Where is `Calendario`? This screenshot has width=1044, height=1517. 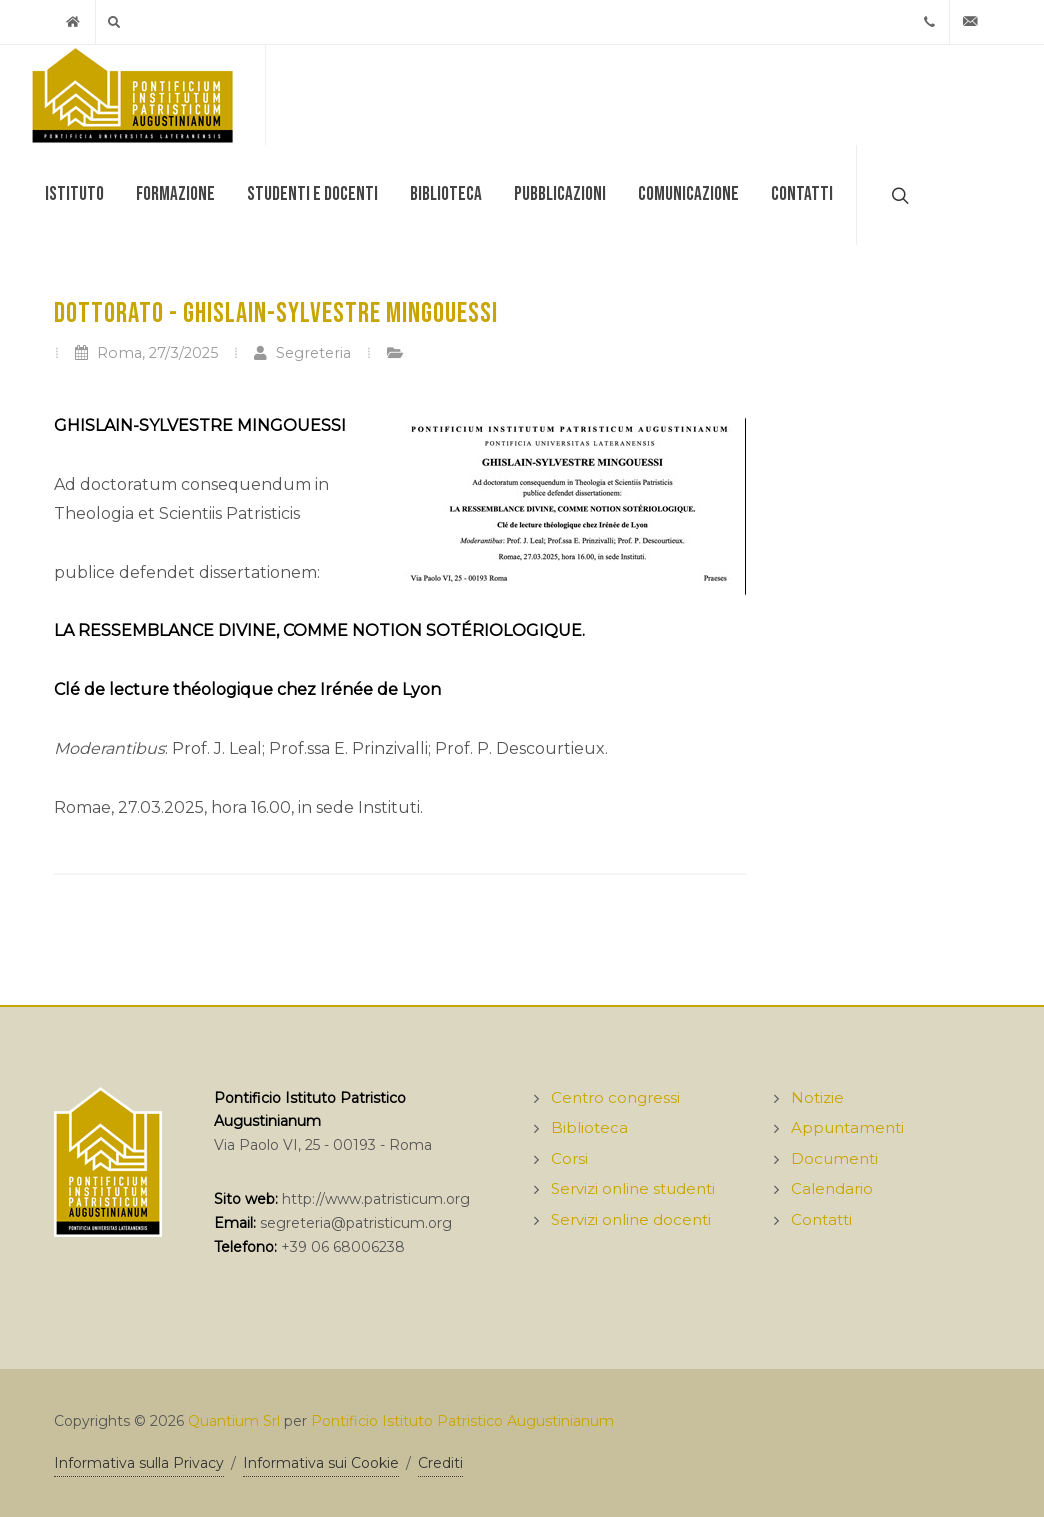 Calendario is located at coordinates (832, 1188).